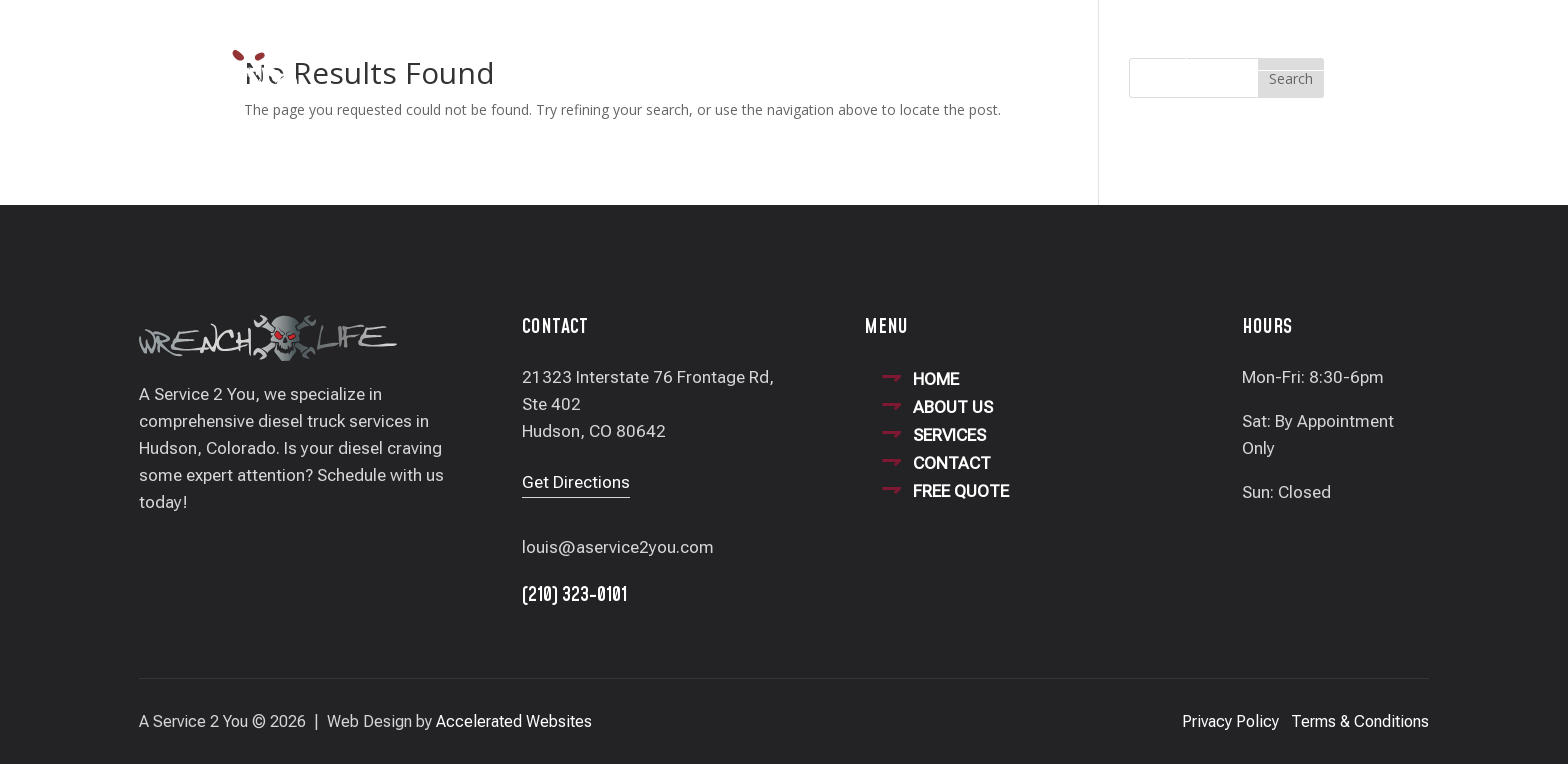  I want to click on SERVICES, so click(949, 435).